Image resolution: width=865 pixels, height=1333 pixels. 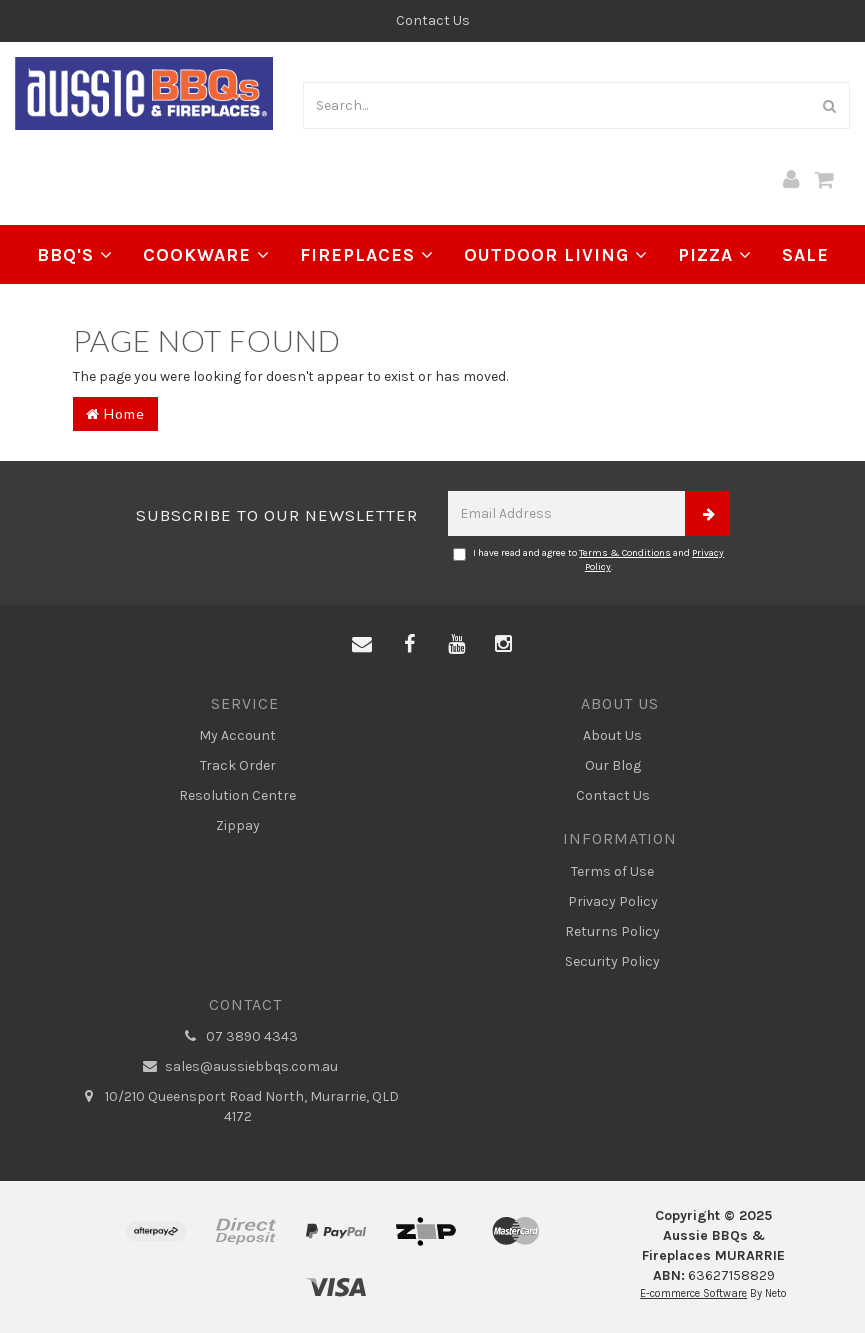 I want to click on About Us, so click(x=612, y=735).